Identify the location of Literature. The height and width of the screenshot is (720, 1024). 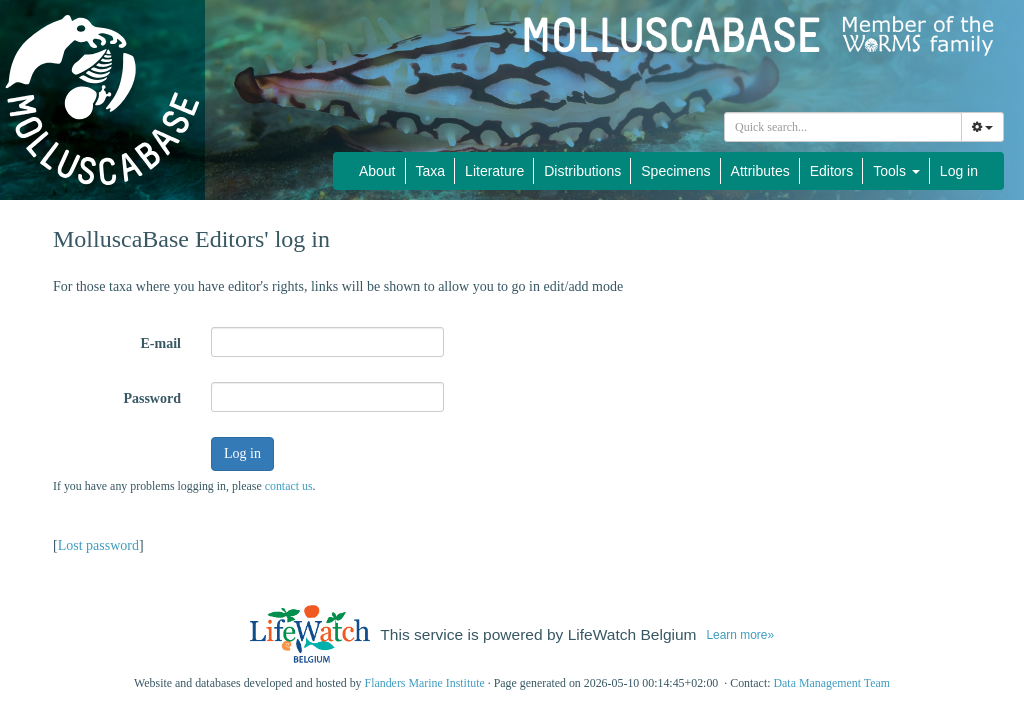
(494, 171).